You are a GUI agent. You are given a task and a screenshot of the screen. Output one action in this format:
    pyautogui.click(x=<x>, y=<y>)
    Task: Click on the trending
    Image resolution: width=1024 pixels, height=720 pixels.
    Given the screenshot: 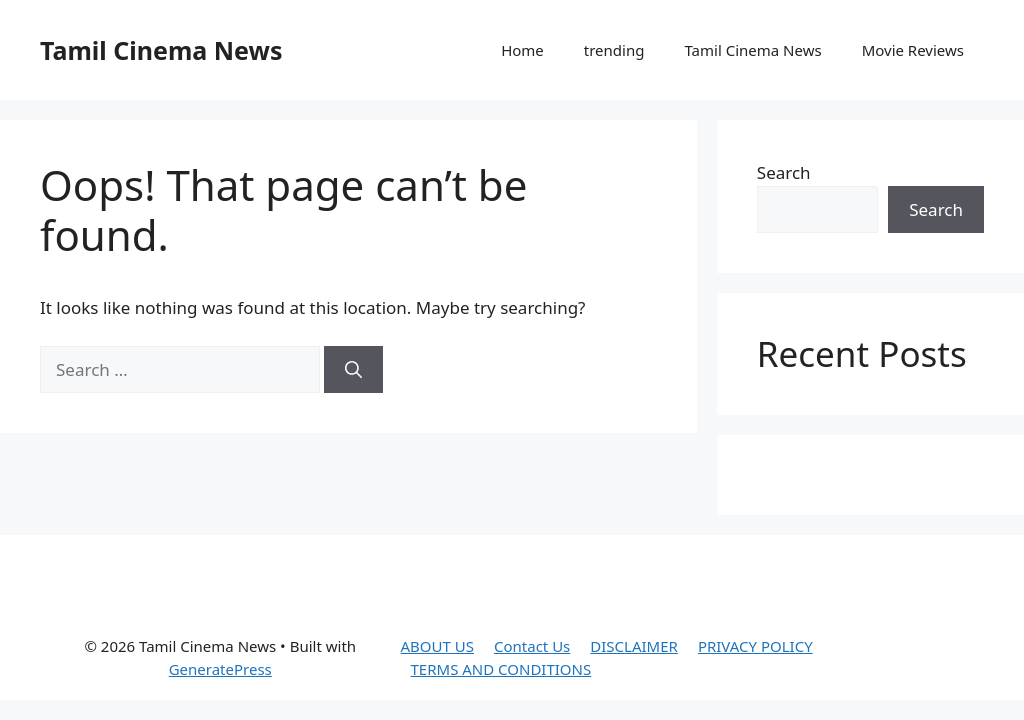 What is the action you would take?
    pyautogui.click(x=614, y=50)
    